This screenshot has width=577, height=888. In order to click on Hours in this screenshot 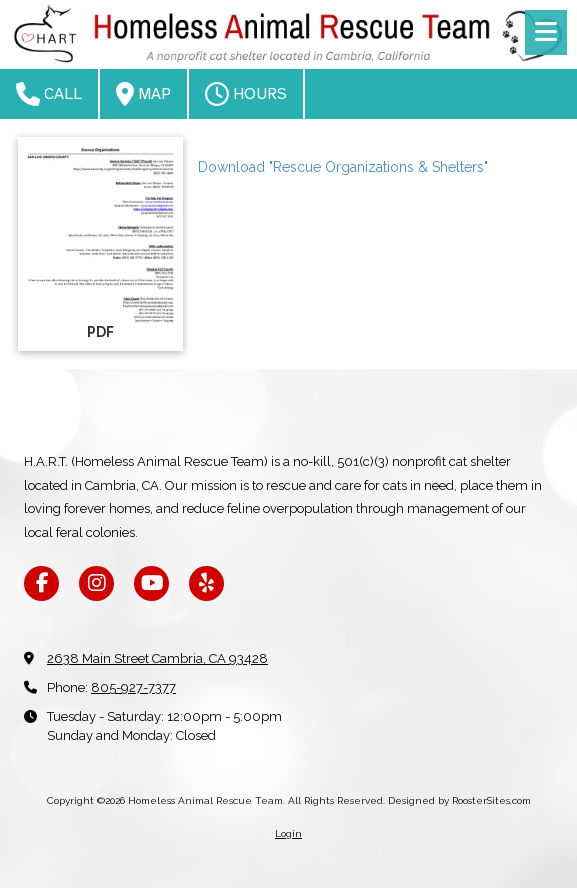, I will do `click(246, 94)`.